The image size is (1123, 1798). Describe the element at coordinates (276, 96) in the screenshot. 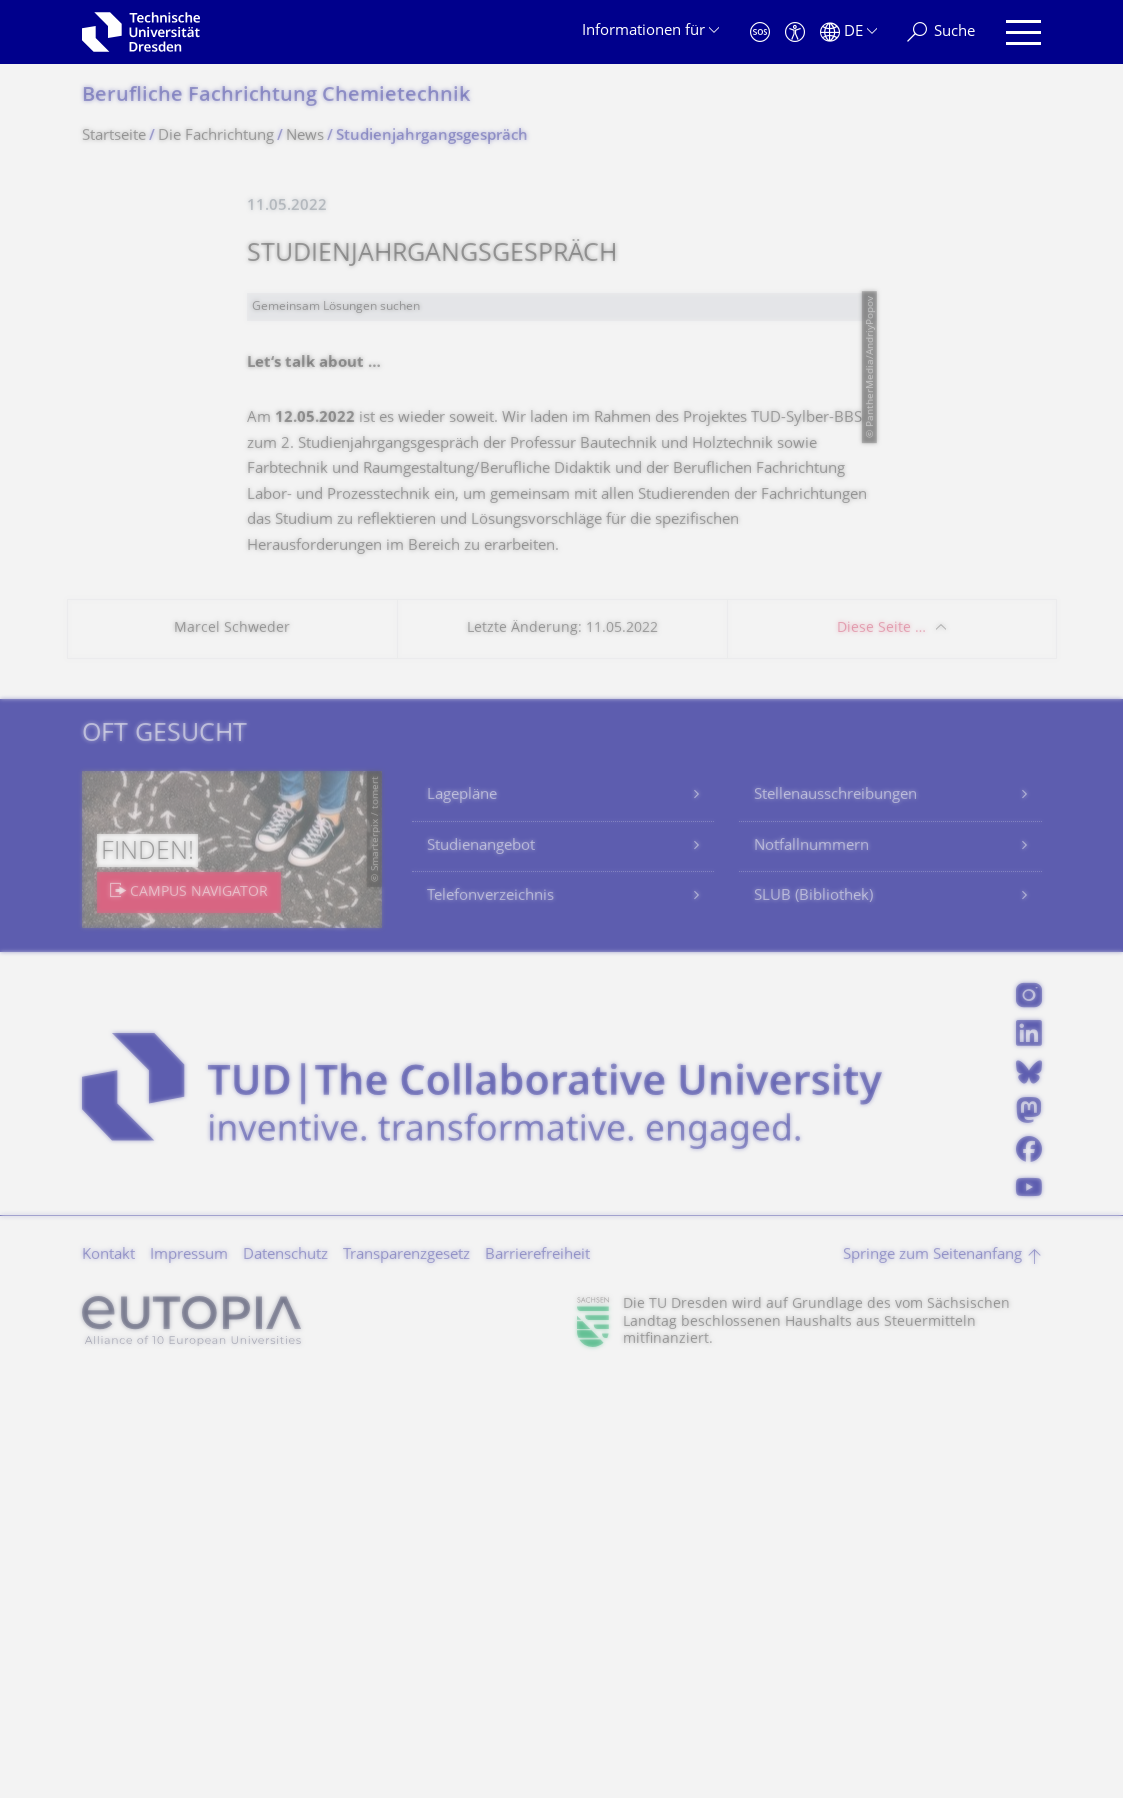

I see `Berufliche Fachrichtung Chemietechnik` at that location.